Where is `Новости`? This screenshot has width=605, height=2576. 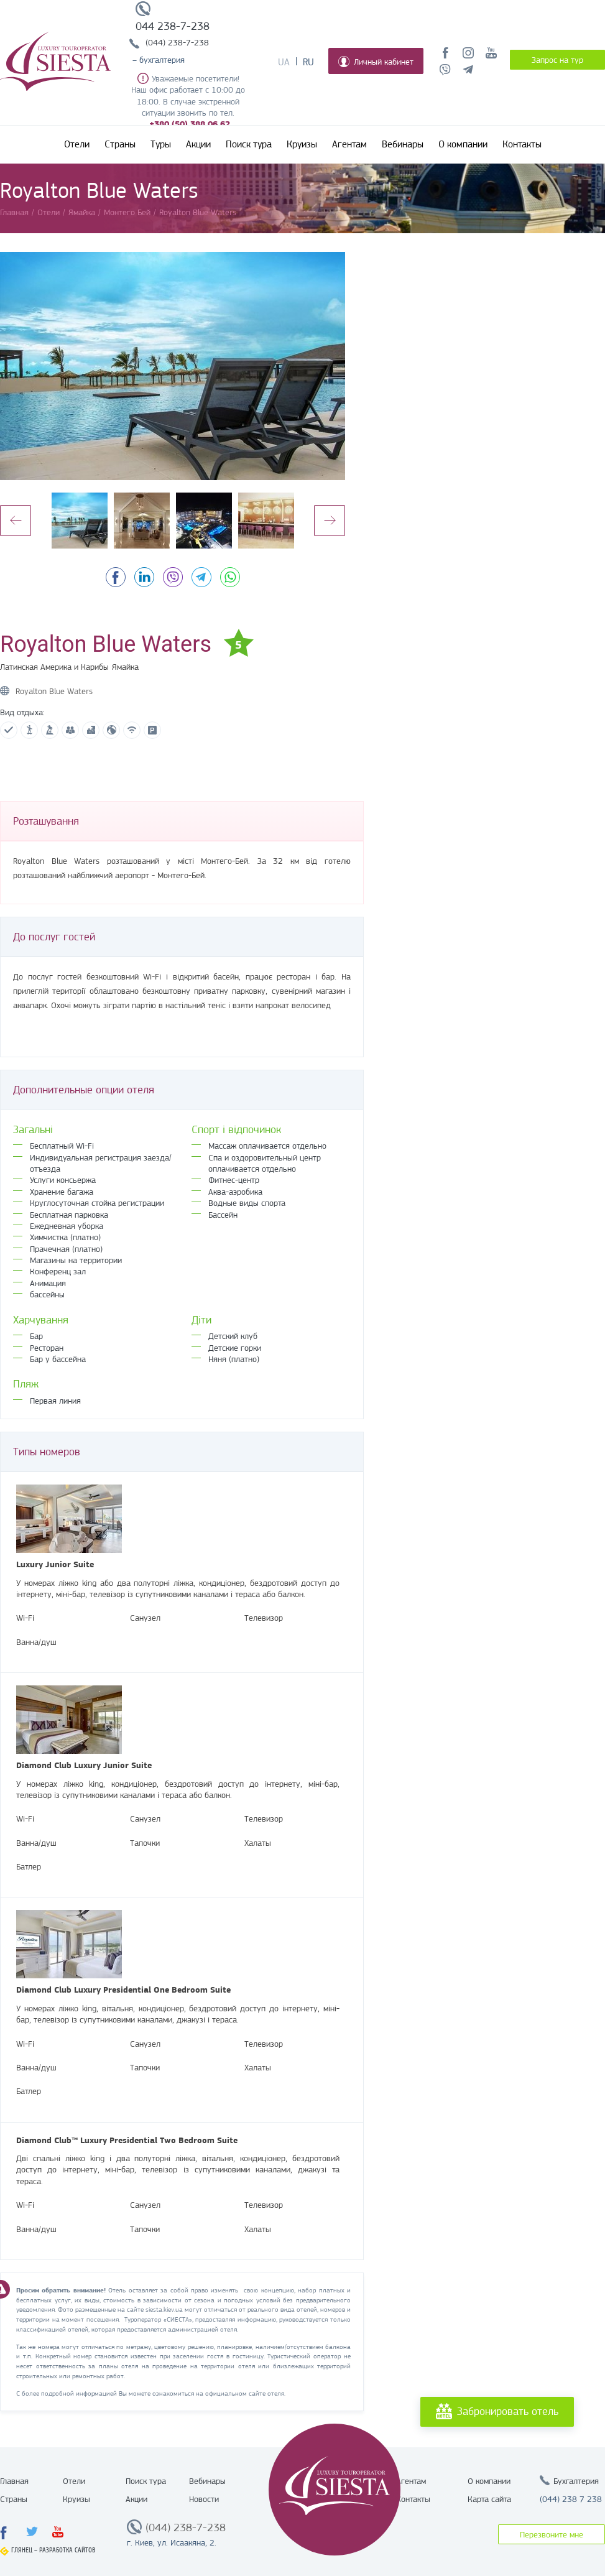
Новости is located at coordinates (204, 2499).